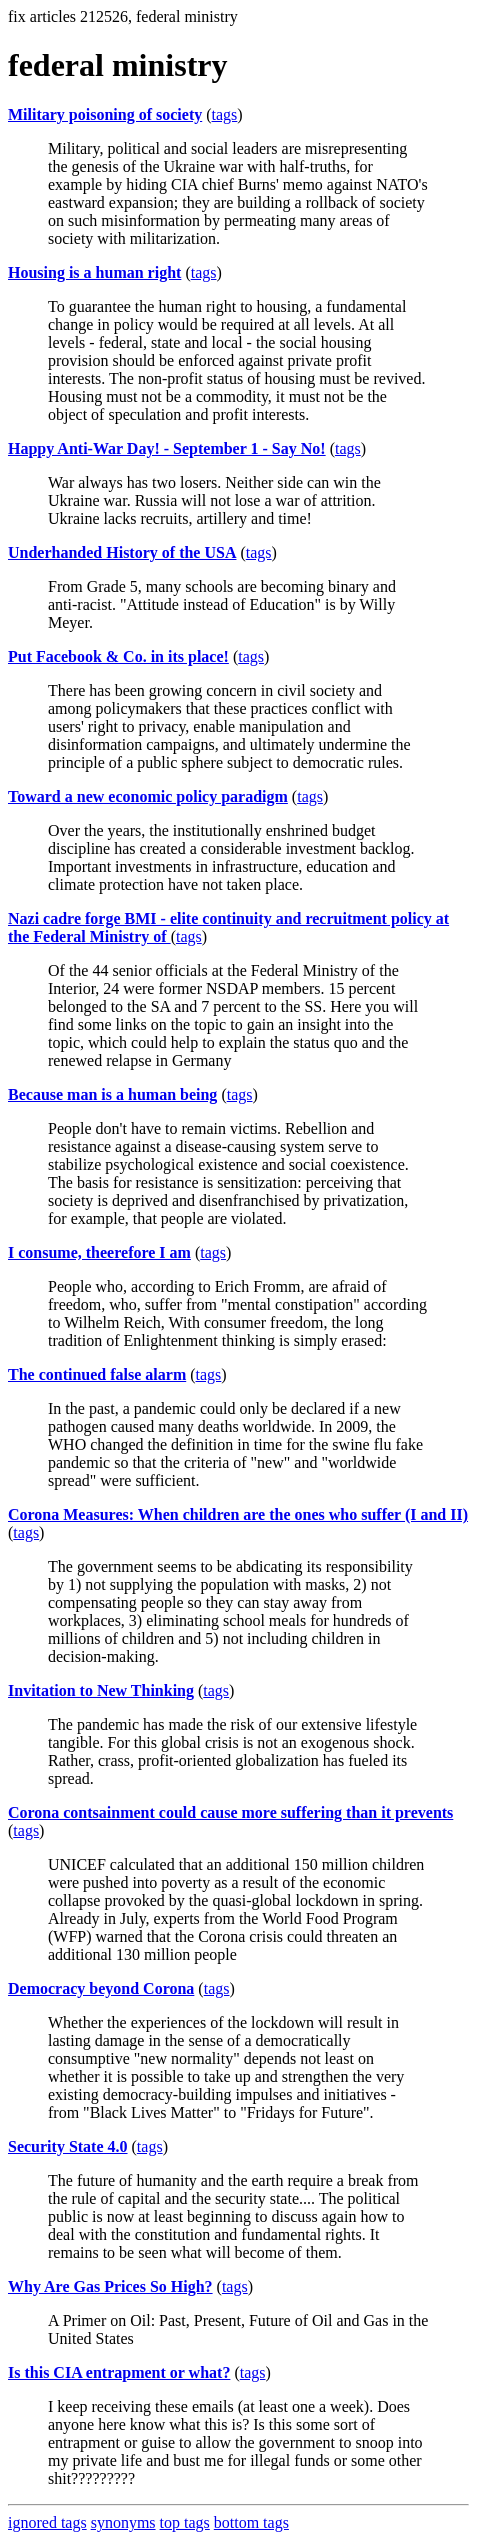 The image size is (477, 2540). What do you see at coordinates (101, 1988) in the screenshot?
I see `Democracy beyond Corona` at bounding box center [101, 1988].